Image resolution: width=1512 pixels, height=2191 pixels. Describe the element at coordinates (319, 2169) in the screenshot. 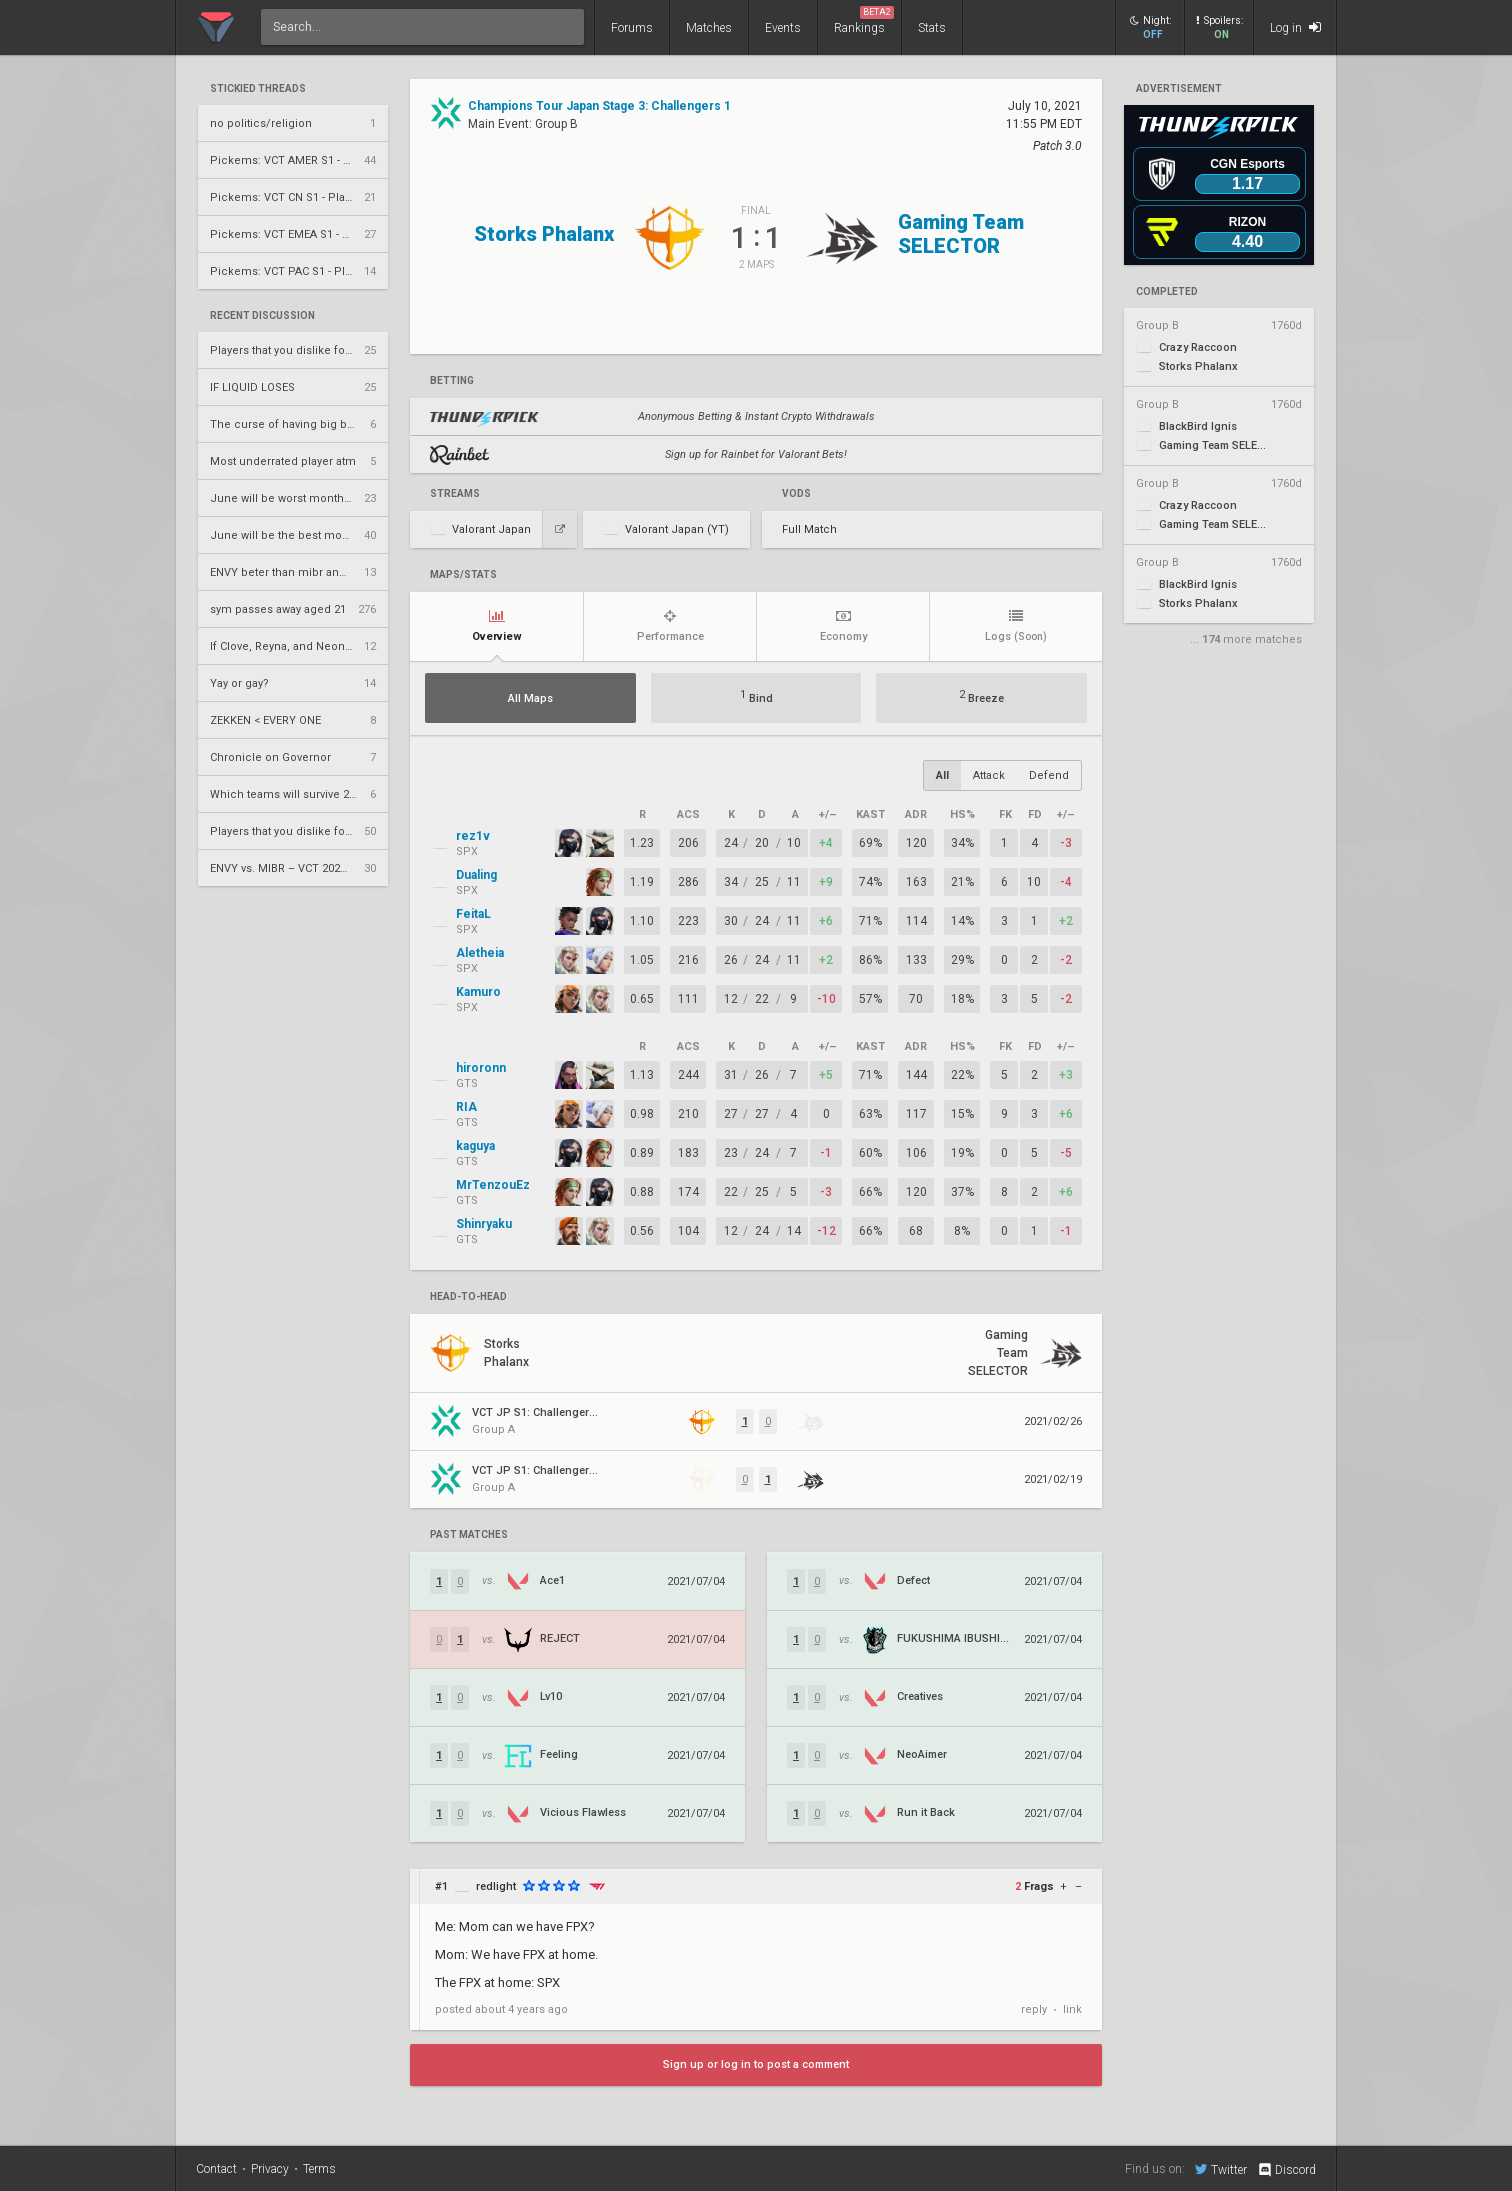

I see `Terms` at that location.